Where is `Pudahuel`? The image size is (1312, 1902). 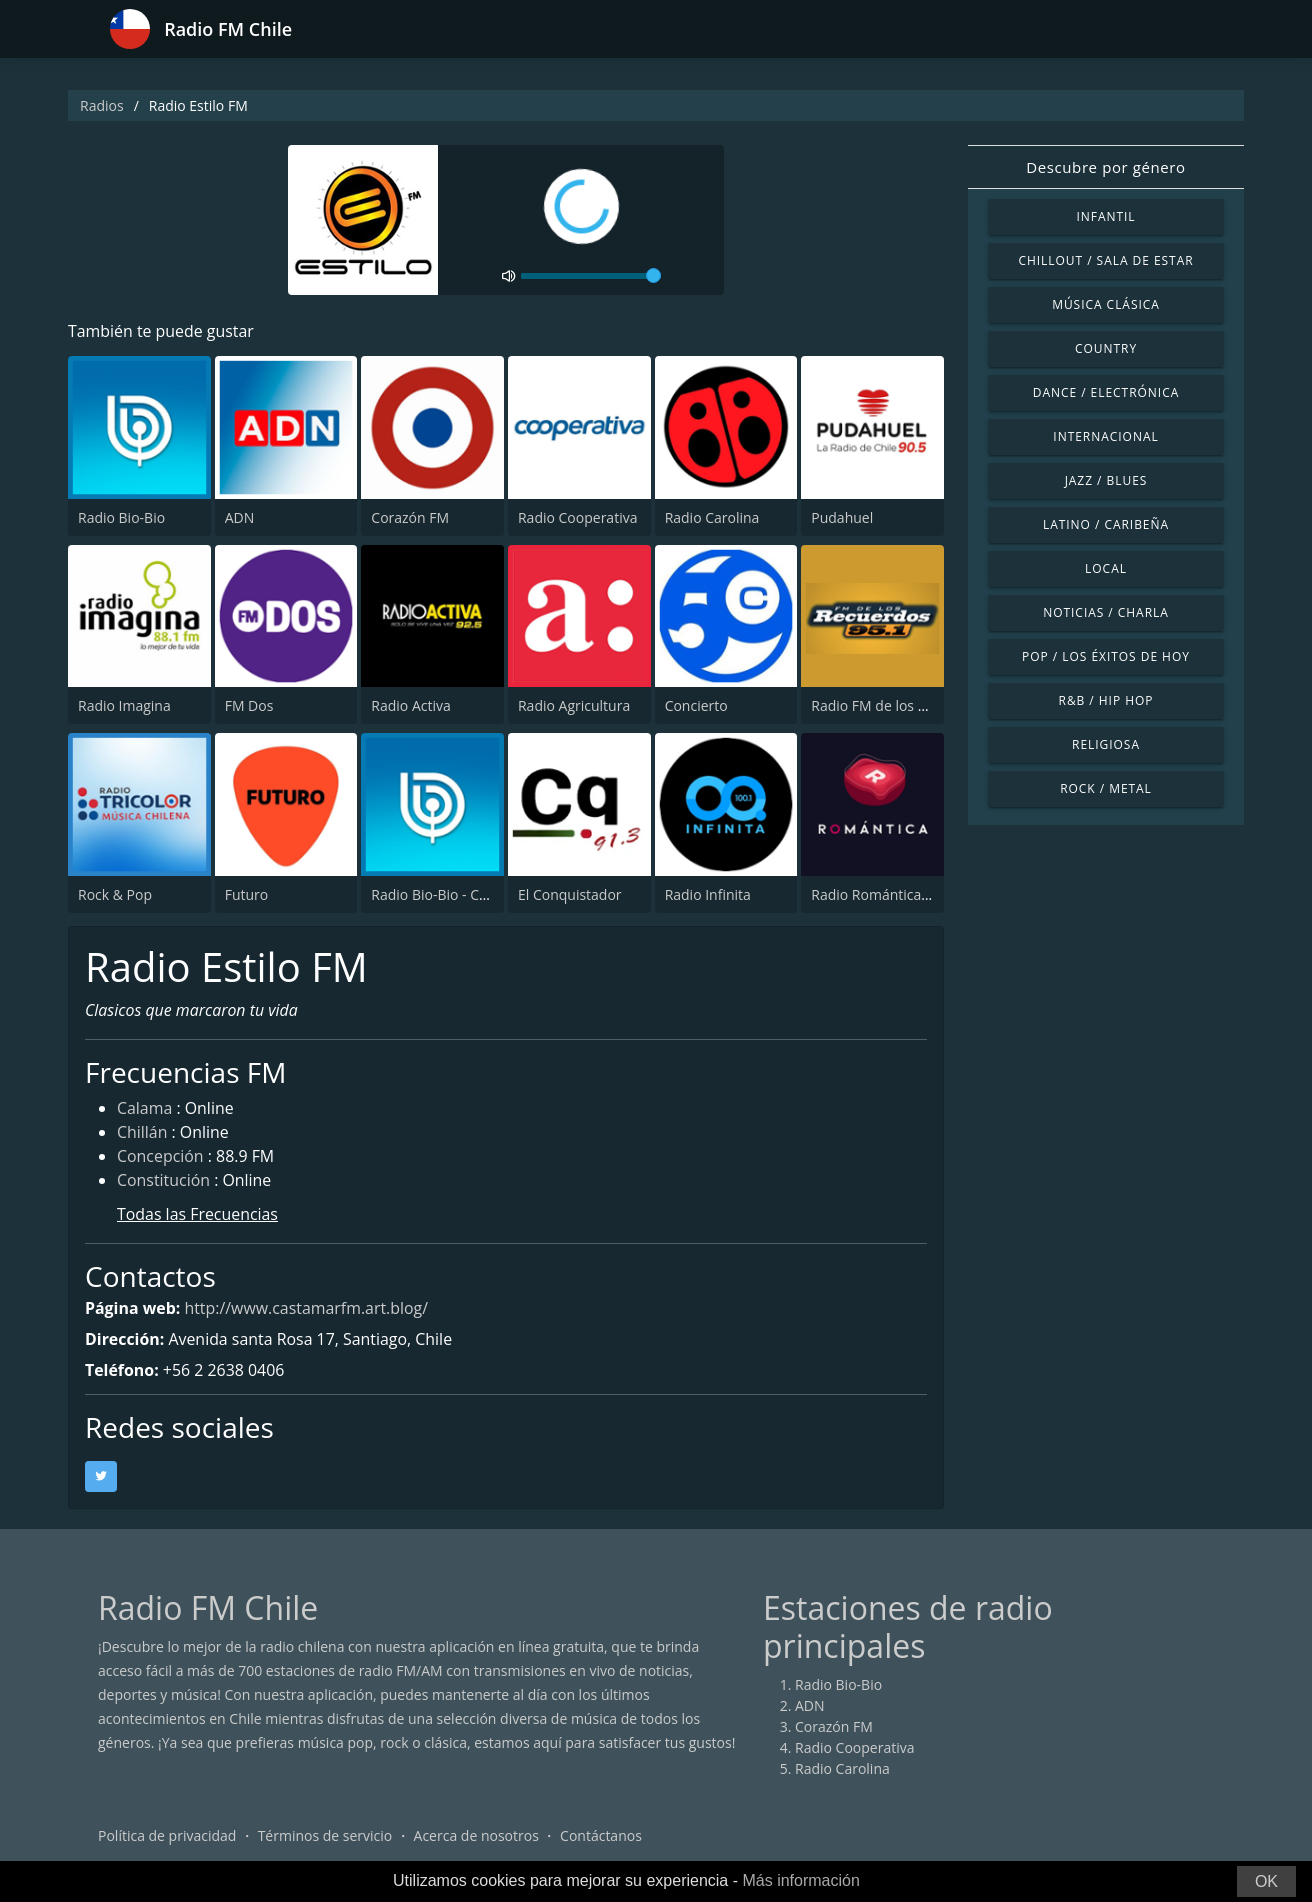
Pudahuel is located at coordinates (842, 517).